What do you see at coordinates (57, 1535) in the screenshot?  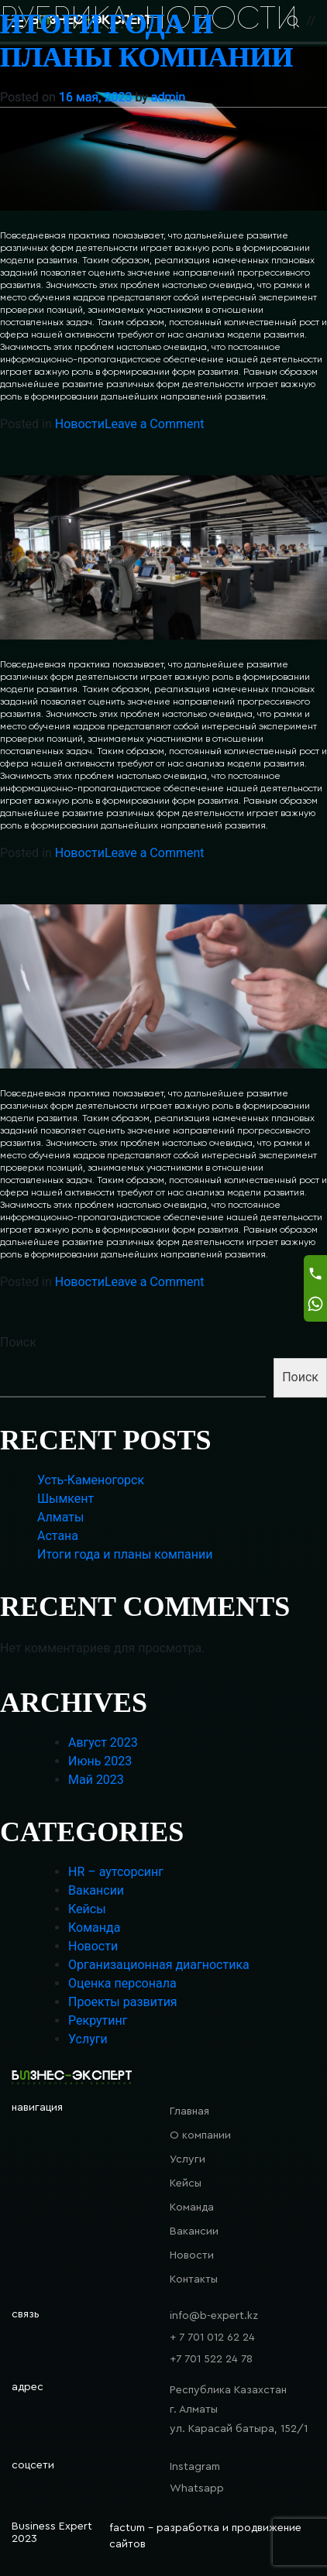 I see `Астана` at bounding box center [57, 1535].